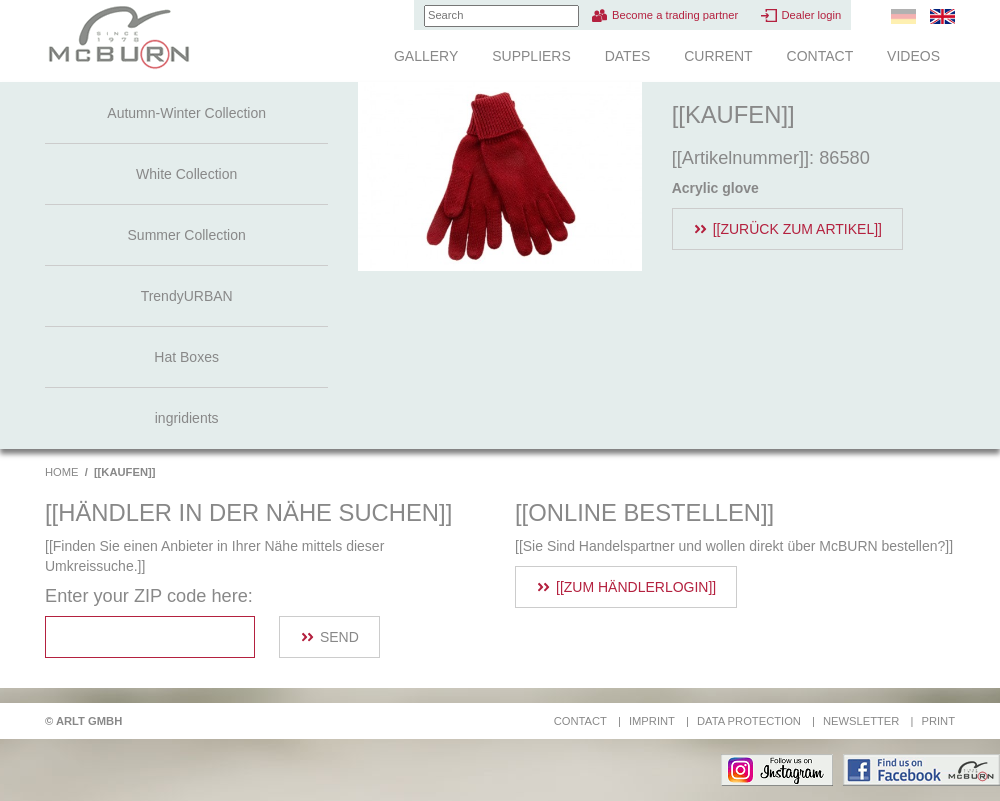 The height and width of the screenshot is (801, 1000). Describe the element at coordinates (187, 235) in the screenshot. I see `Summer Collection` at that location.